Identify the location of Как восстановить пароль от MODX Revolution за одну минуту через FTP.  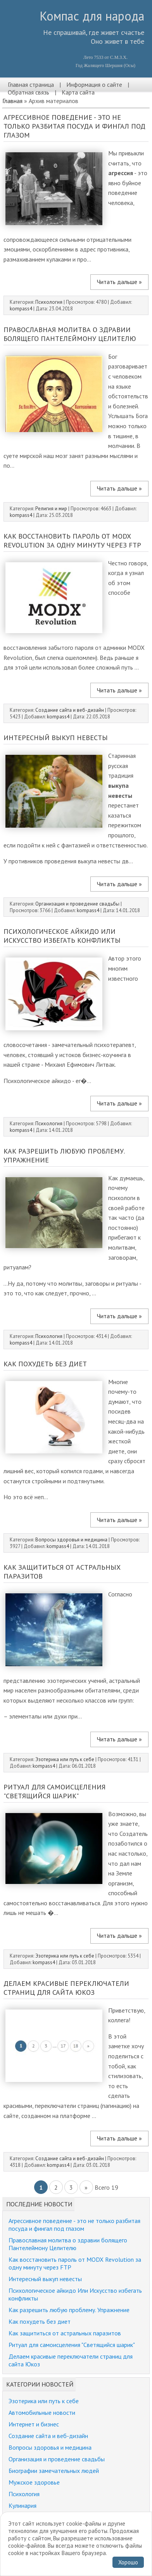
(72, 540).